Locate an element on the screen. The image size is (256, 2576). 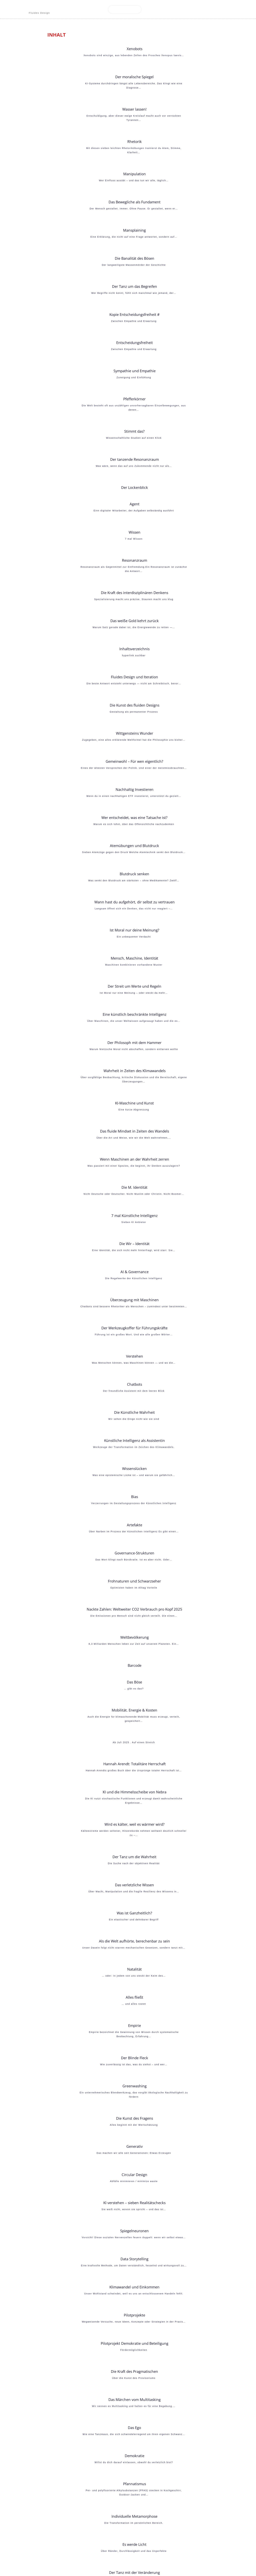
Langsam lesen – weiter Denken is located at coordinates (134, 2325).